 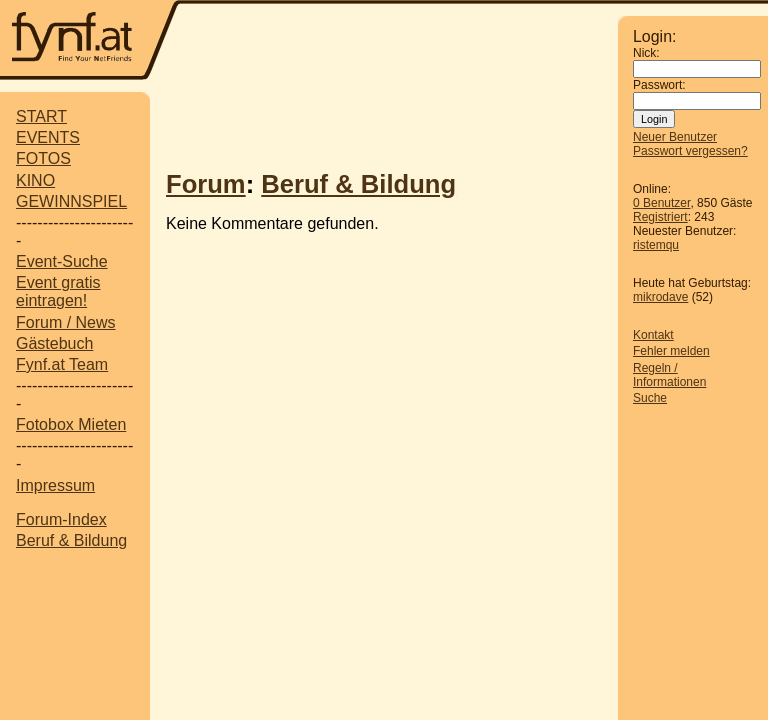 I want to click on START, so click(x=41, y=116).